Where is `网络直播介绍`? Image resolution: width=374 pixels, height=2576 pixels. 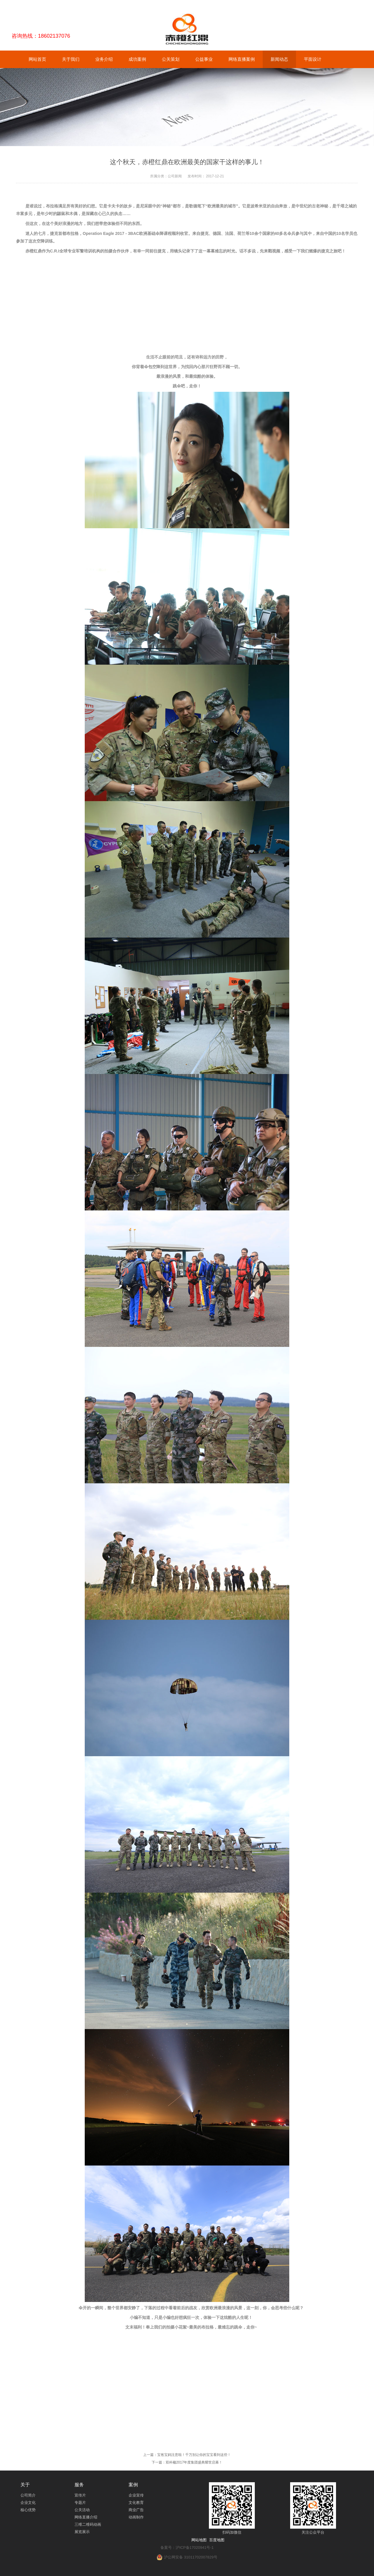 网络直播介绍 is located at coordinates (86, 2517).